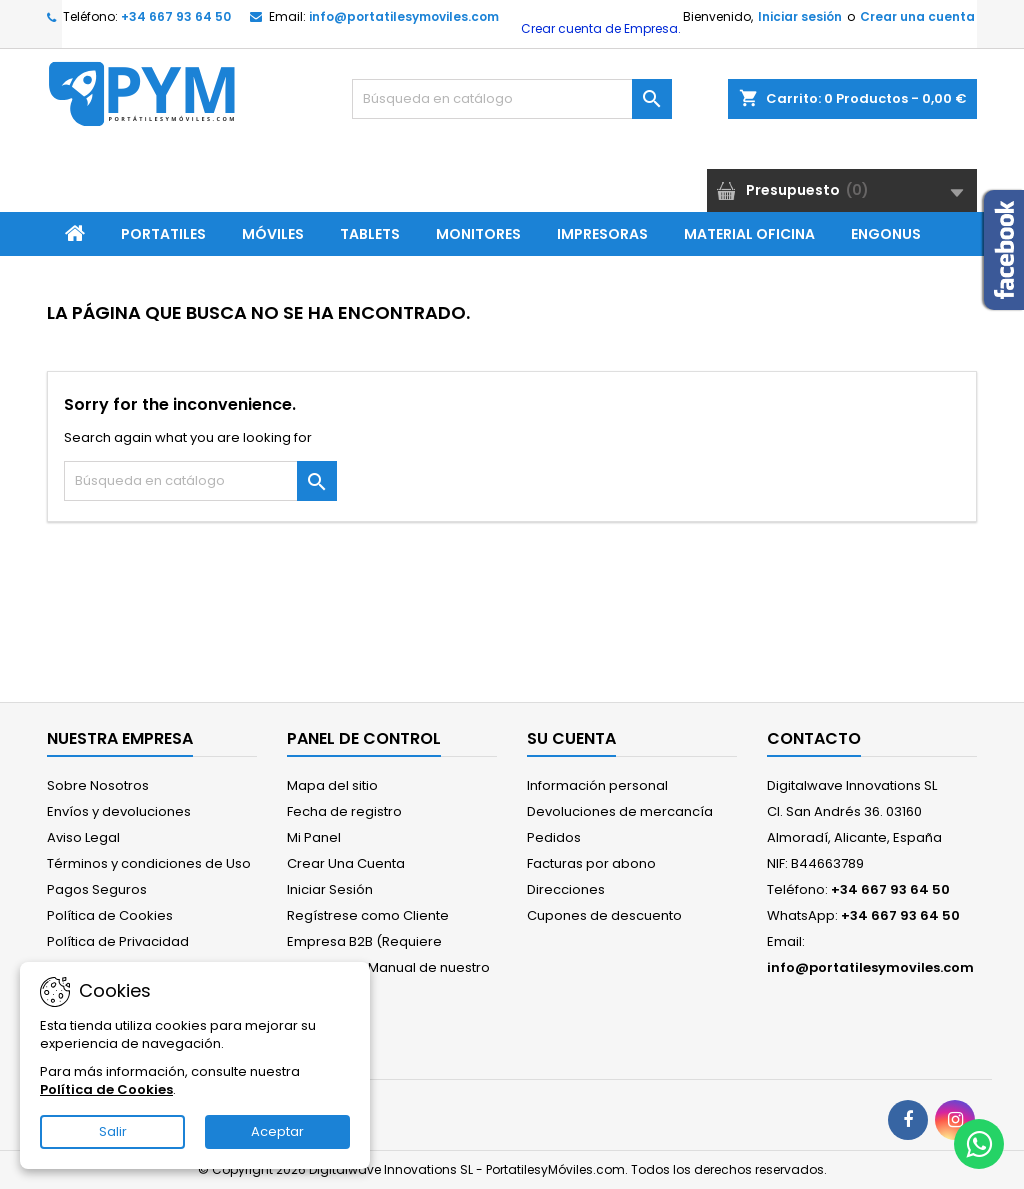  I want to click on Iniciar sesión, so click(800, 16).